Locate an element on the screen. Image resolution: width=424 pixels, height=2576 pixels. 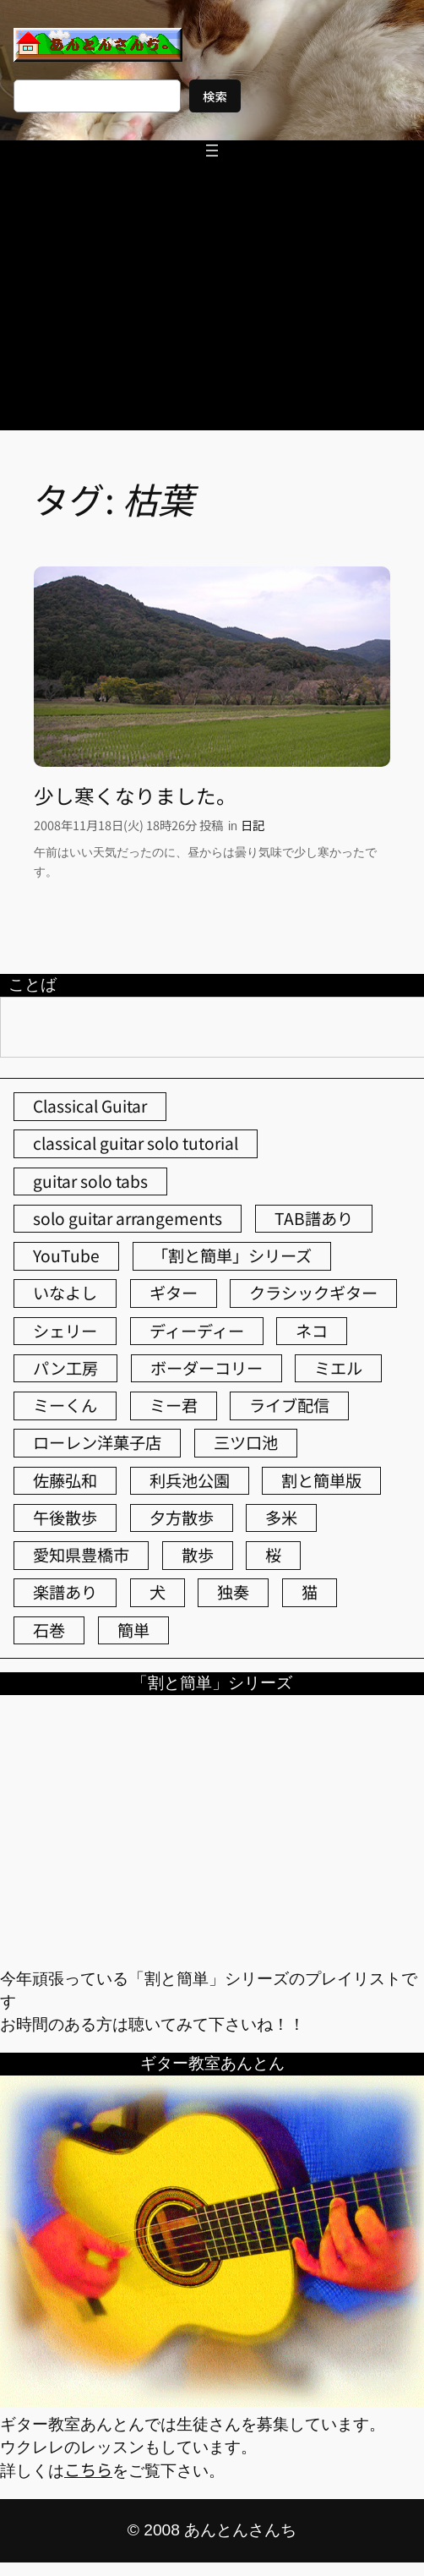
クラシックギター [クラシックギター (256個の項目)] is located at coordinates (313, 1292).